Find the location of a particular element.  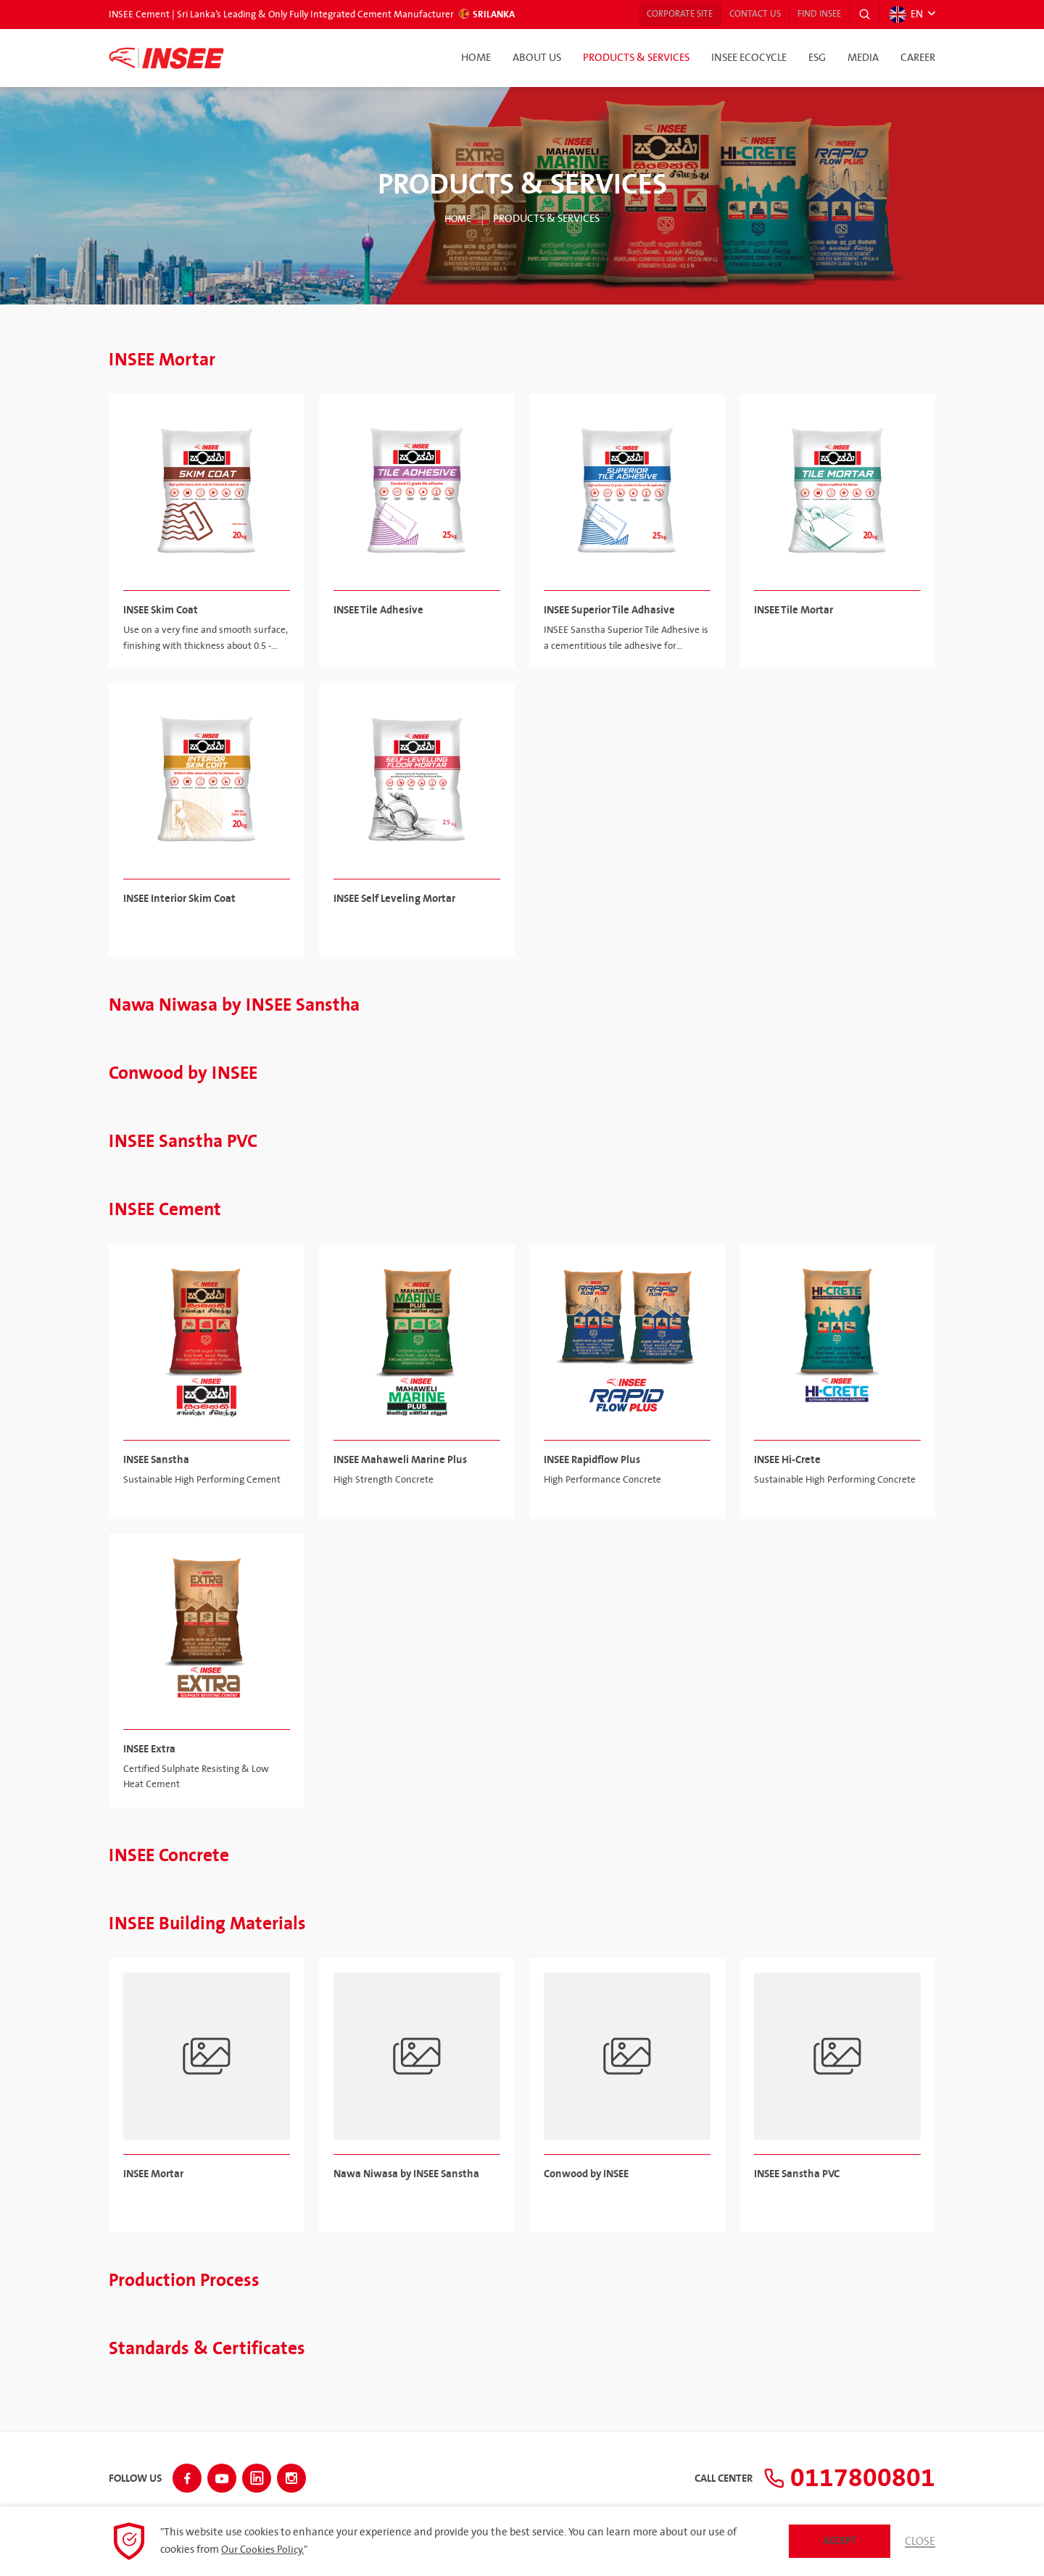

Contact Us is located at coordinates (738, 14).